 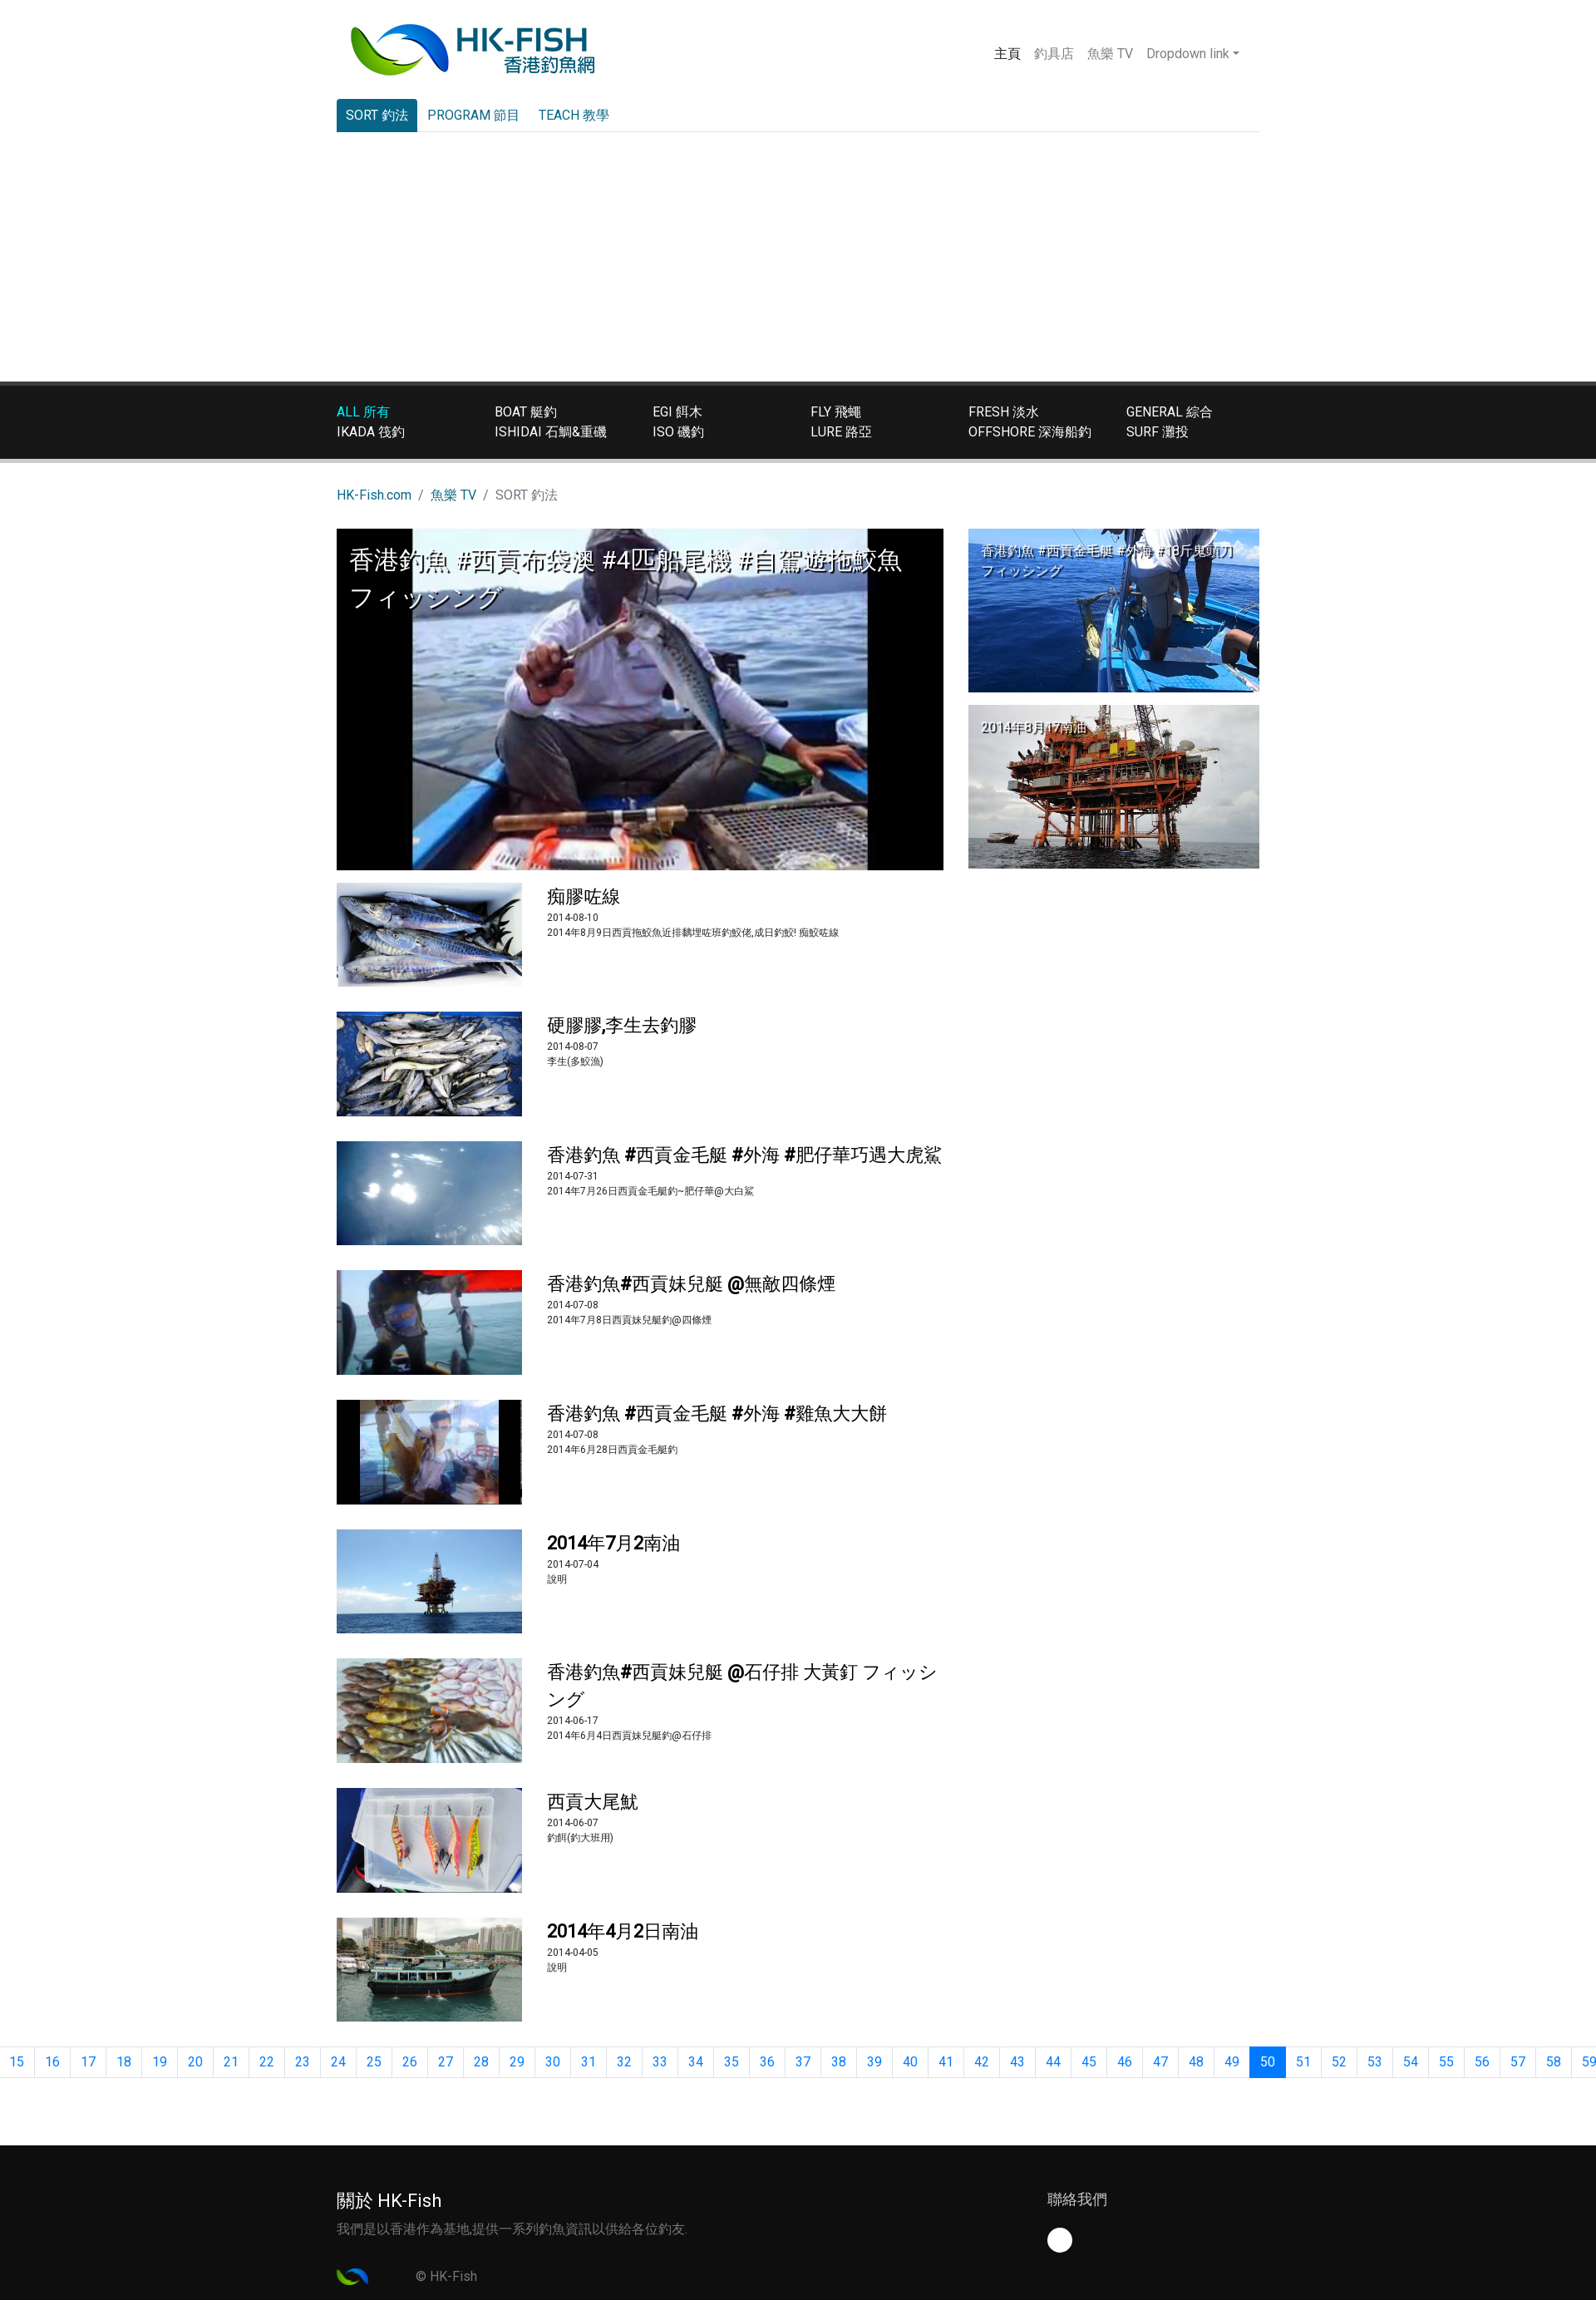 What do you see at coordinates (1303, 2062) in the screenshot?
I see `51` at bounding box center [1303, 2062].